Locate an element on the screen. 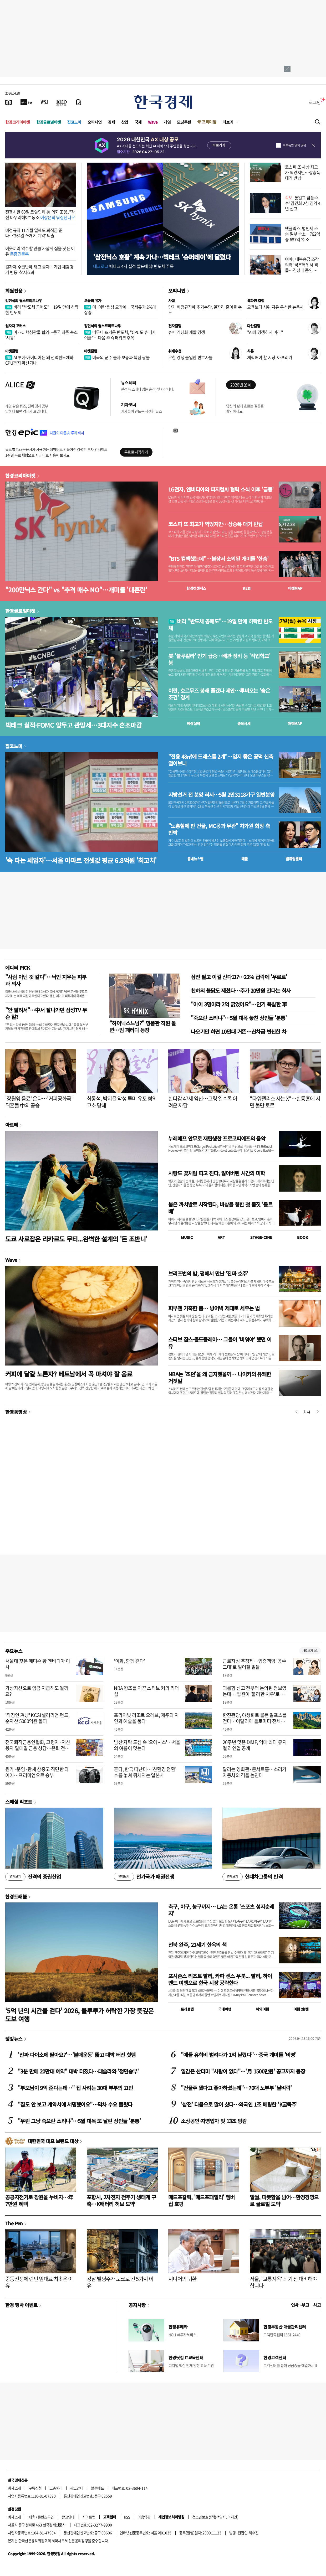  랭킹뉴스 is located at coordinates (14, 2038).